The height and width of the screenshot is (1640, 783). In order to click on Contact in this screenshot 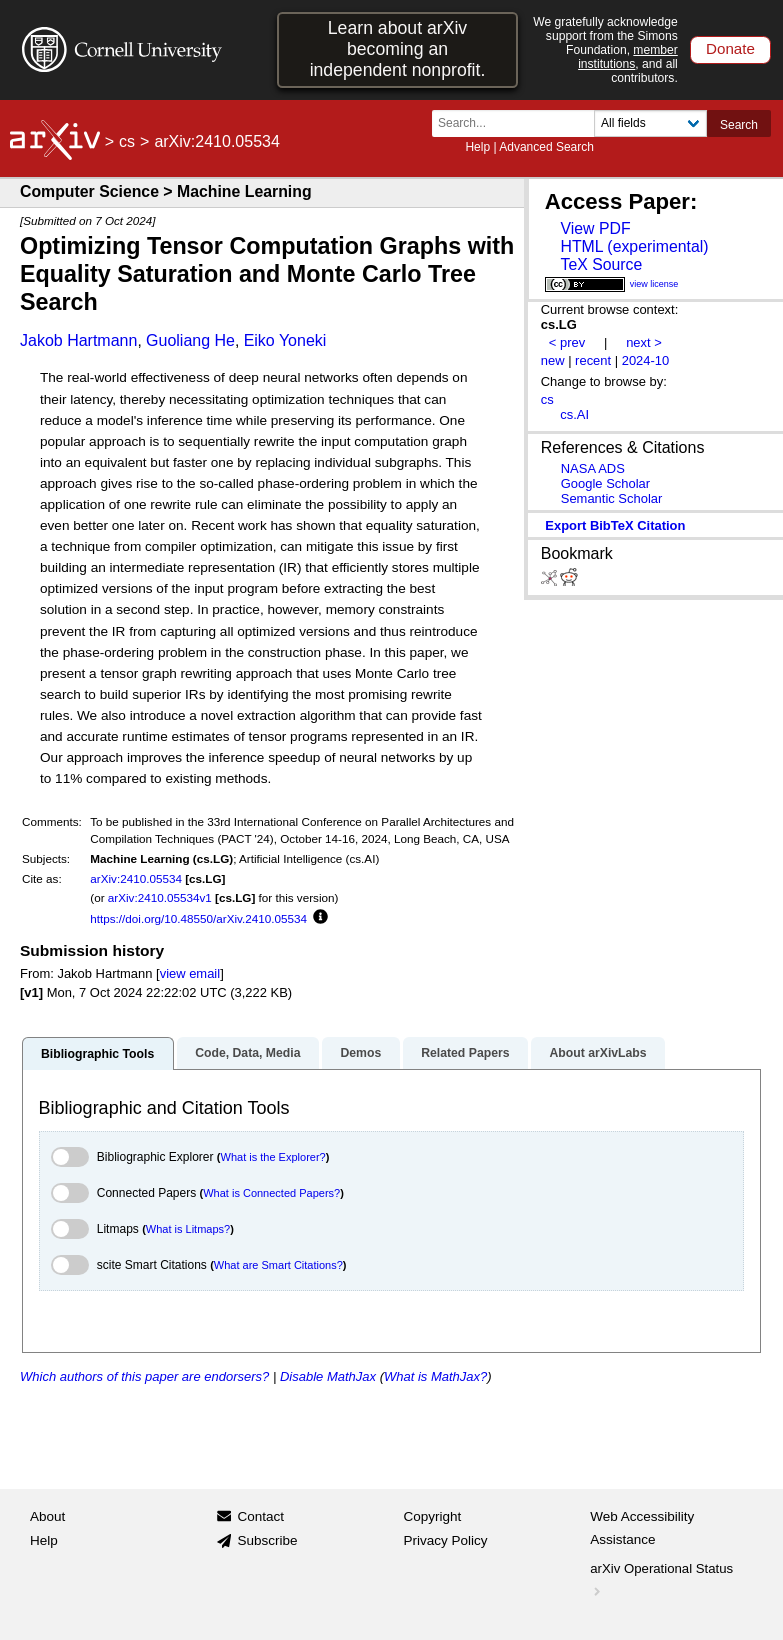, I will do `click(260, 1516)`.